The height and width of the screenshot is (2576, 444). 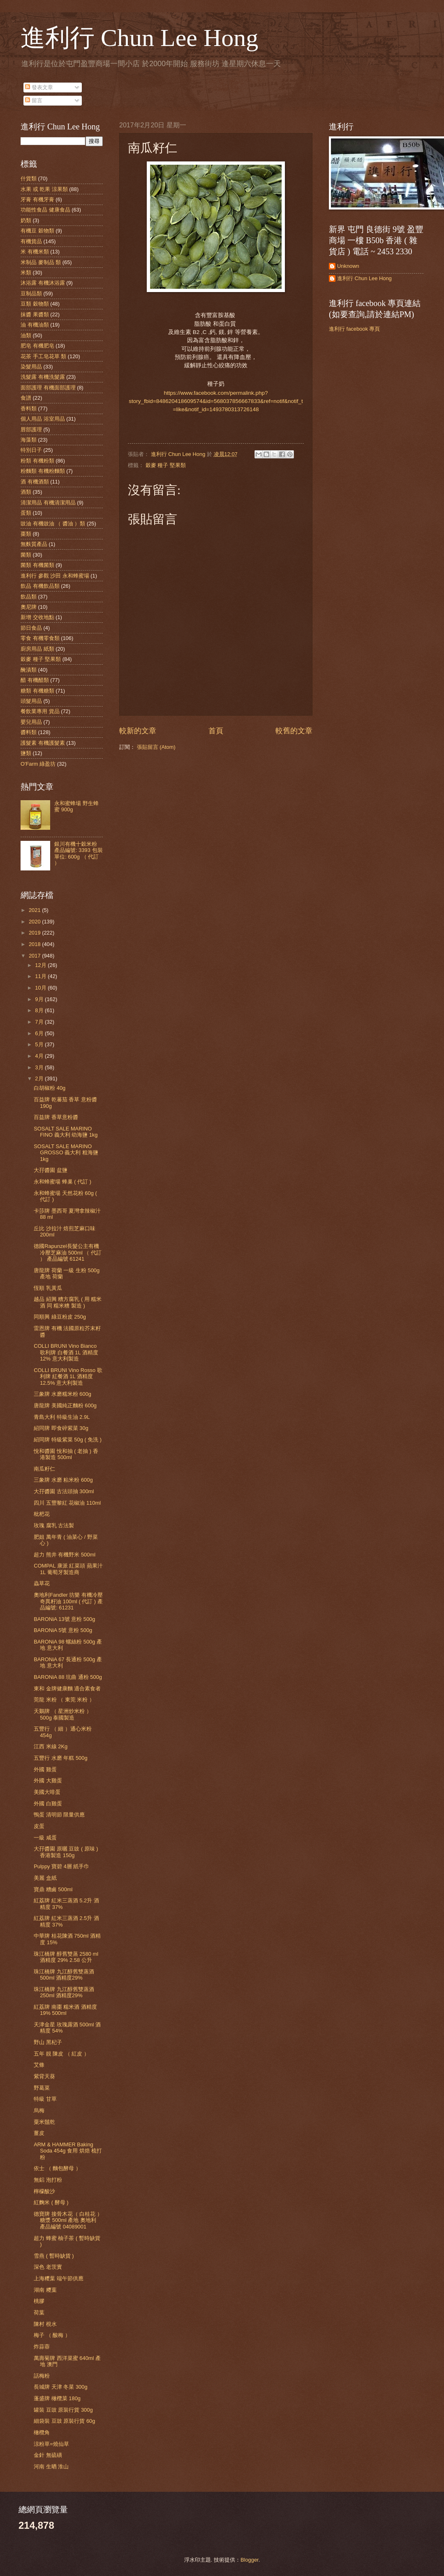 I want to click on 海藻類, so click(x=29, y=440).